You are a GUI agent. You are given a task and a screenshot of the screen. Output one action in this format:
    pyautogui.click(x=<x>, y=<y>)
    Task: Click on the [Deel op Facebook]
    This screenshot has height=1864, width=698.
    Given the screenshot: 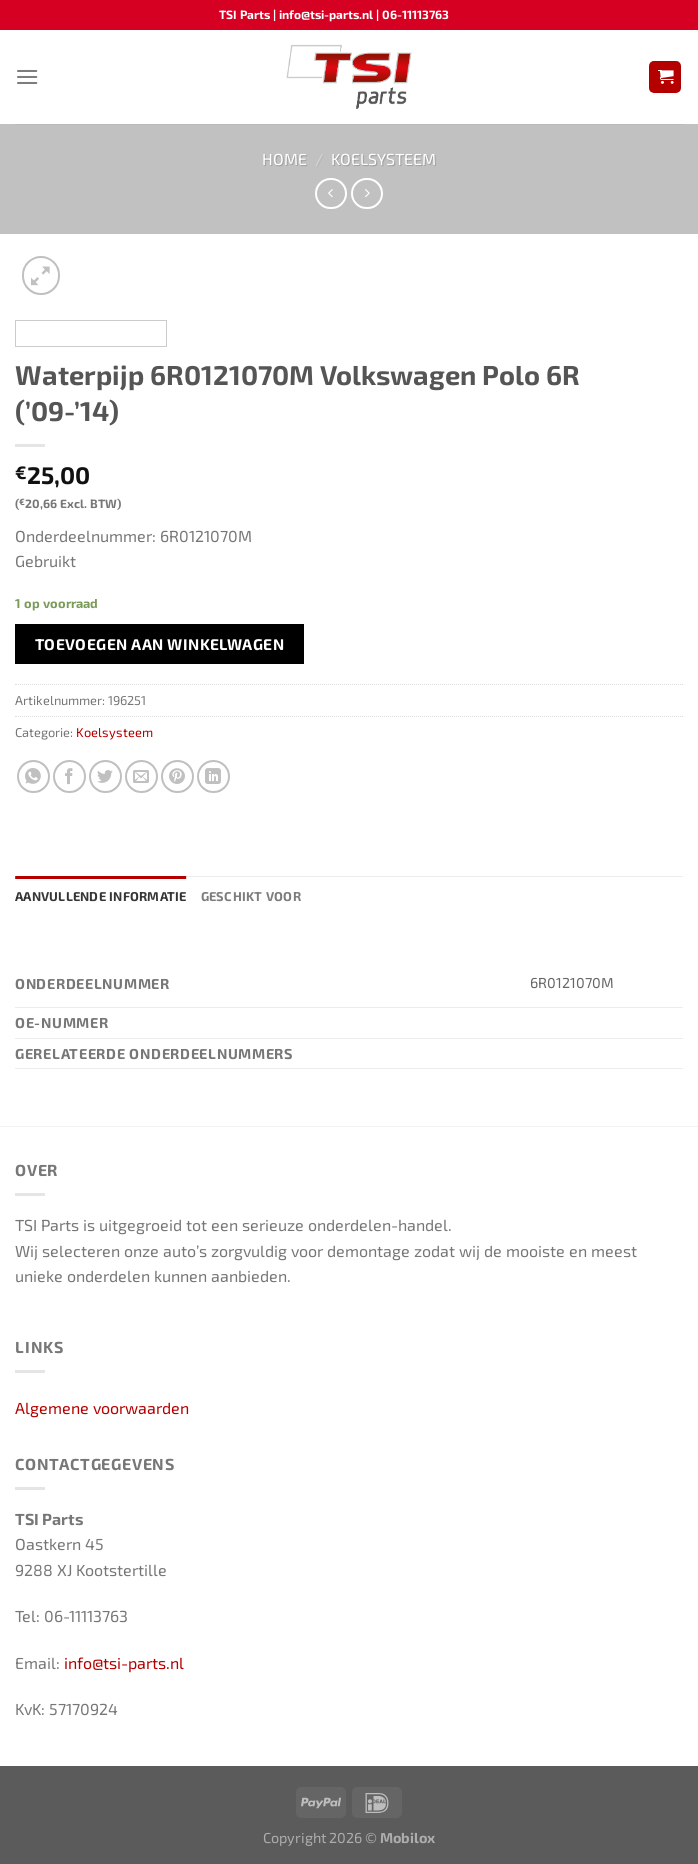 What is the action you would take?
    pyautogui.click(x=69, y=776)
    